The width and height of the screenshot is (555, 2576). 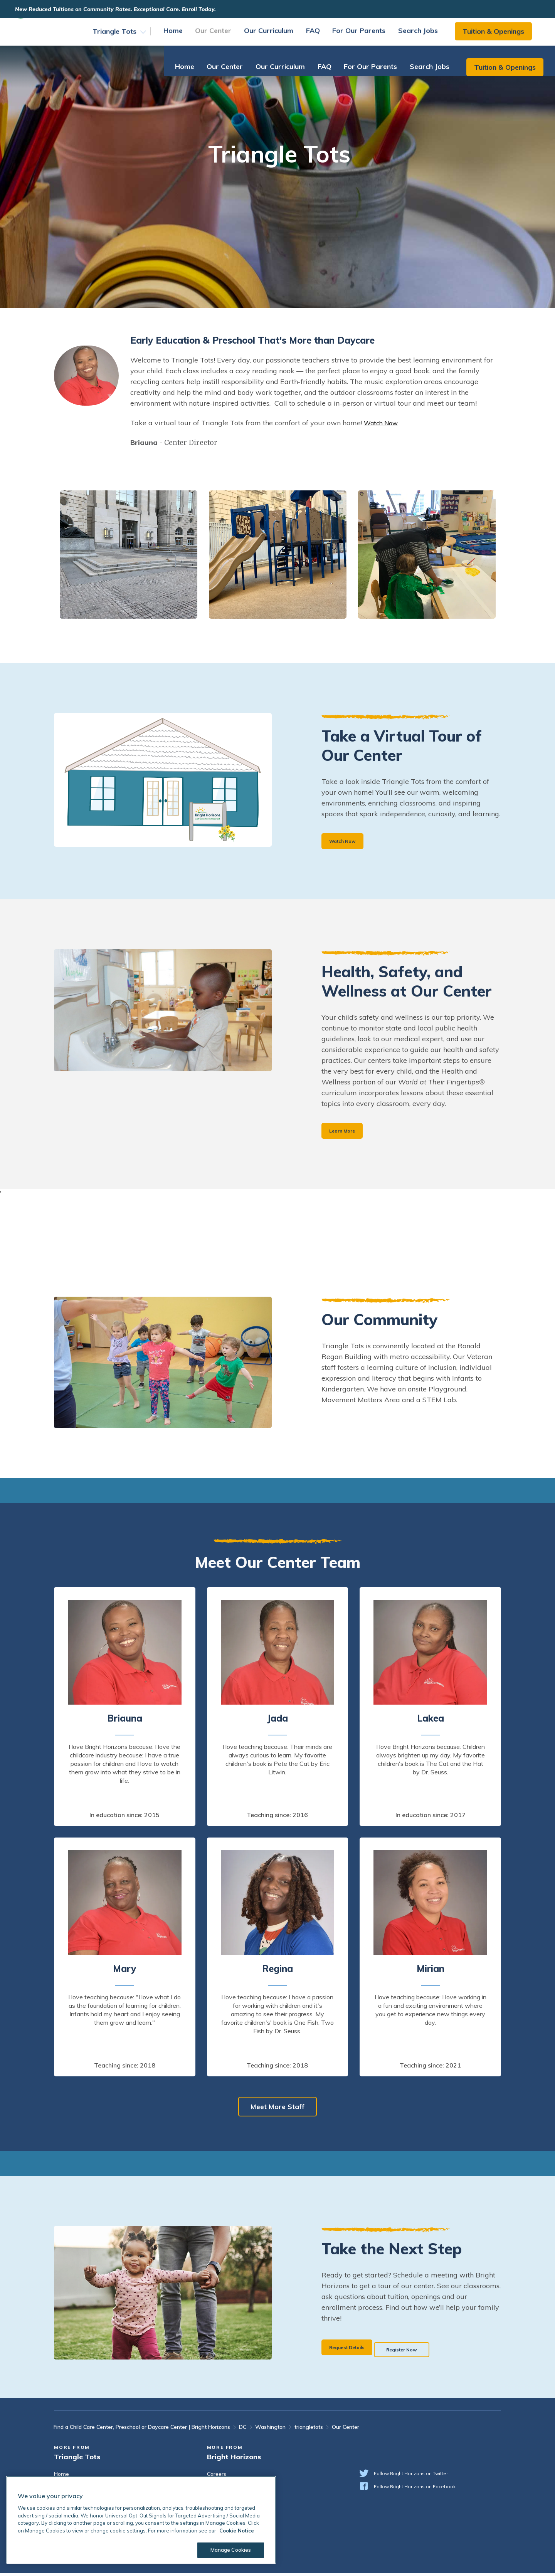 I want to click on Tuition & Openings, so click(x=501, y=36).